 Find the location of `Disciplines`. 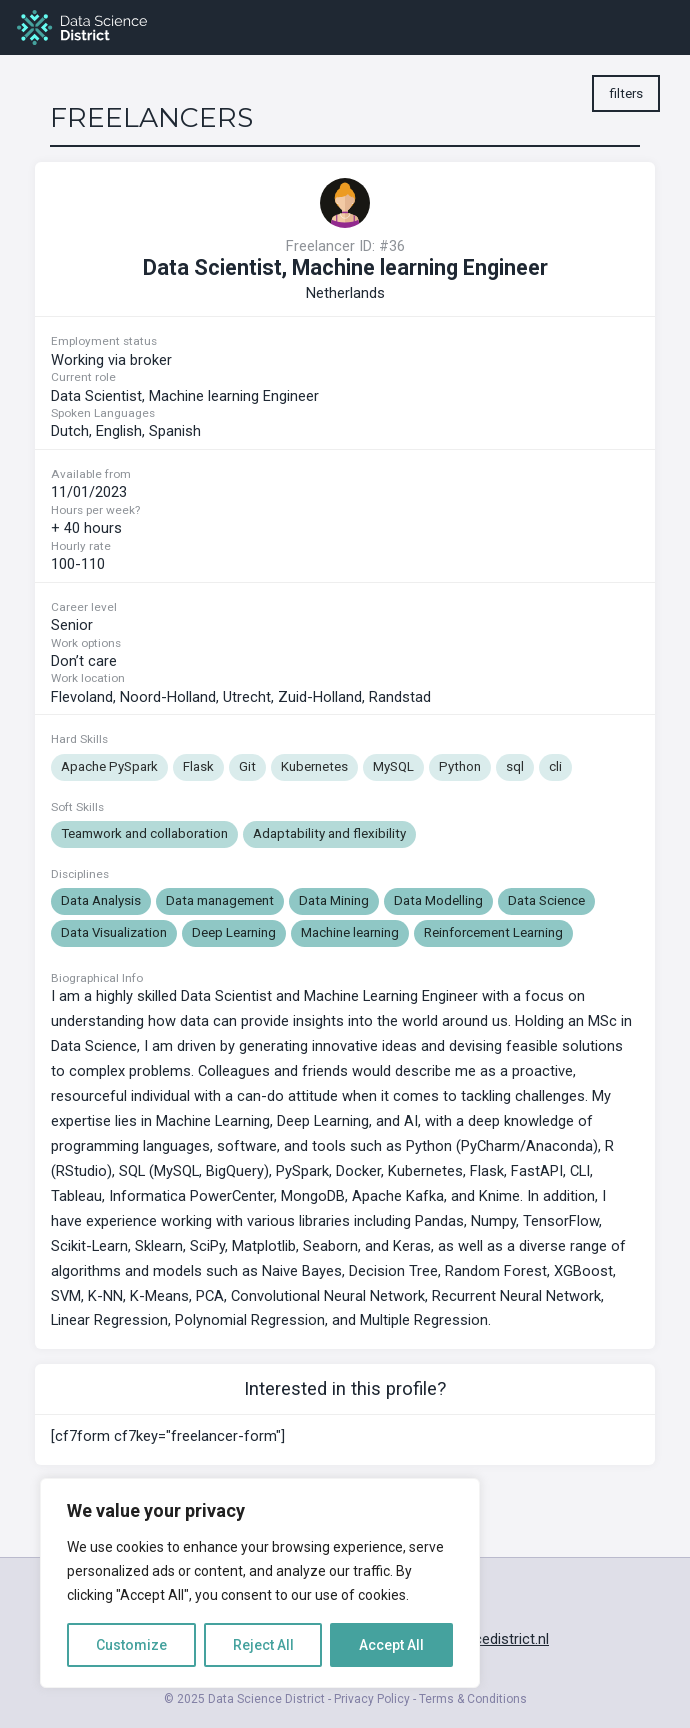

Disciplines is located at coordinates (80, 874).